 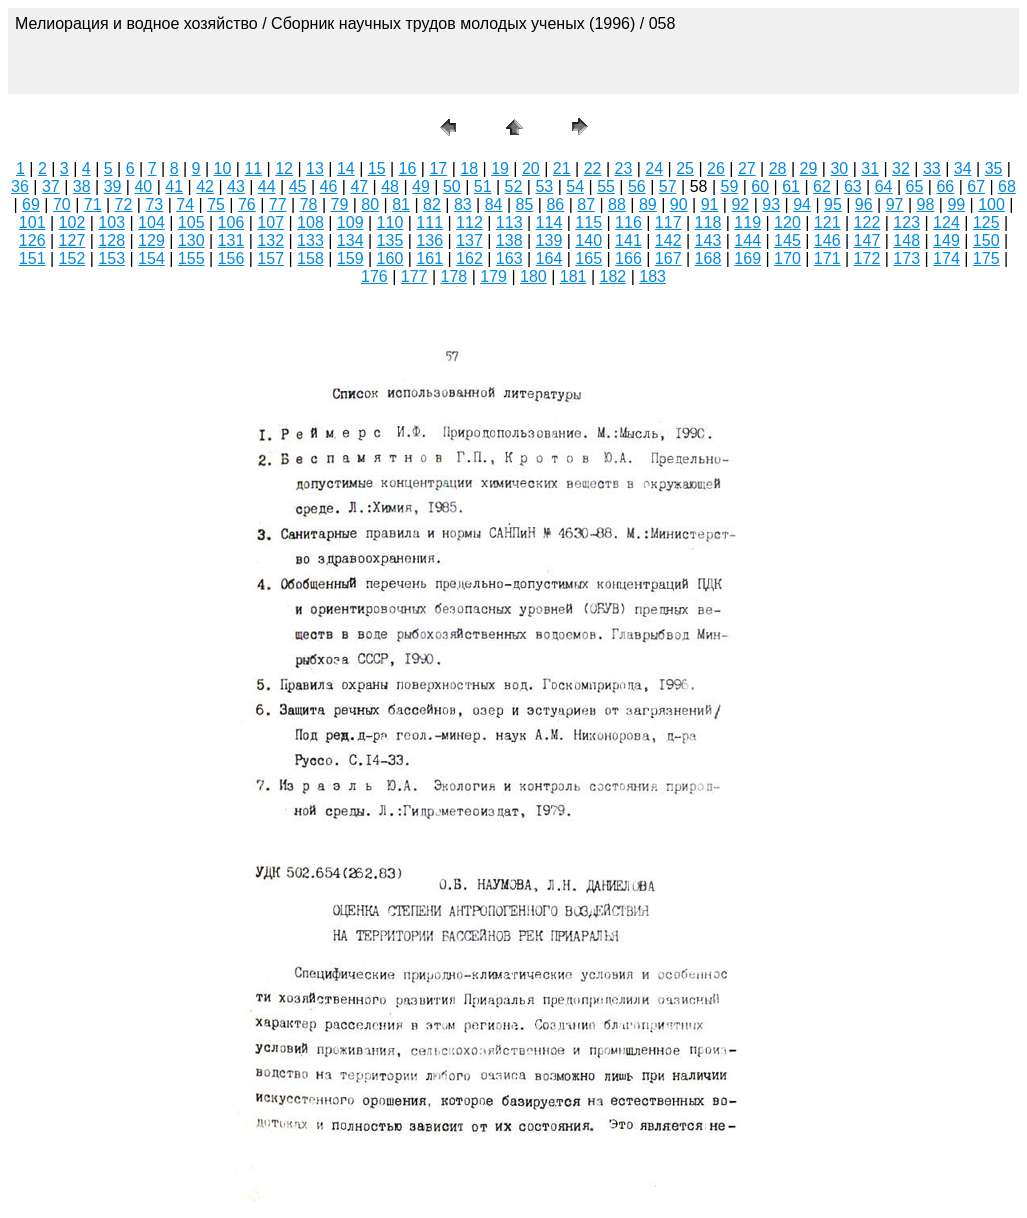 What do you see at coordinates (901, 168) in the screenshot?
I see `32` at bounding box center [901, 168].